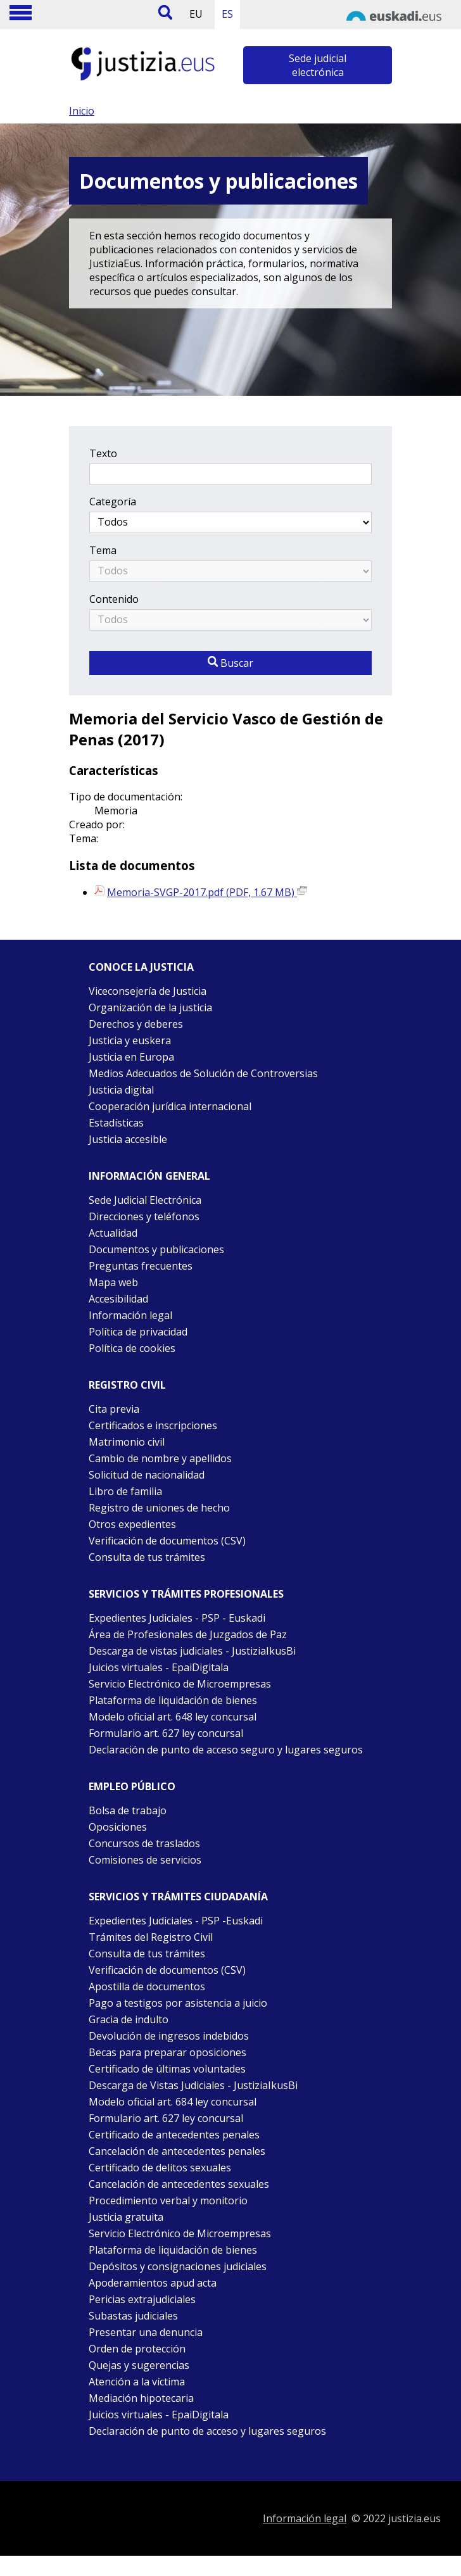 The image size is (461, 2576). What do you see at coordinates (137, 2349) in the screenshot?
I see `Orden de protección` at bounding box center [137, 2349].